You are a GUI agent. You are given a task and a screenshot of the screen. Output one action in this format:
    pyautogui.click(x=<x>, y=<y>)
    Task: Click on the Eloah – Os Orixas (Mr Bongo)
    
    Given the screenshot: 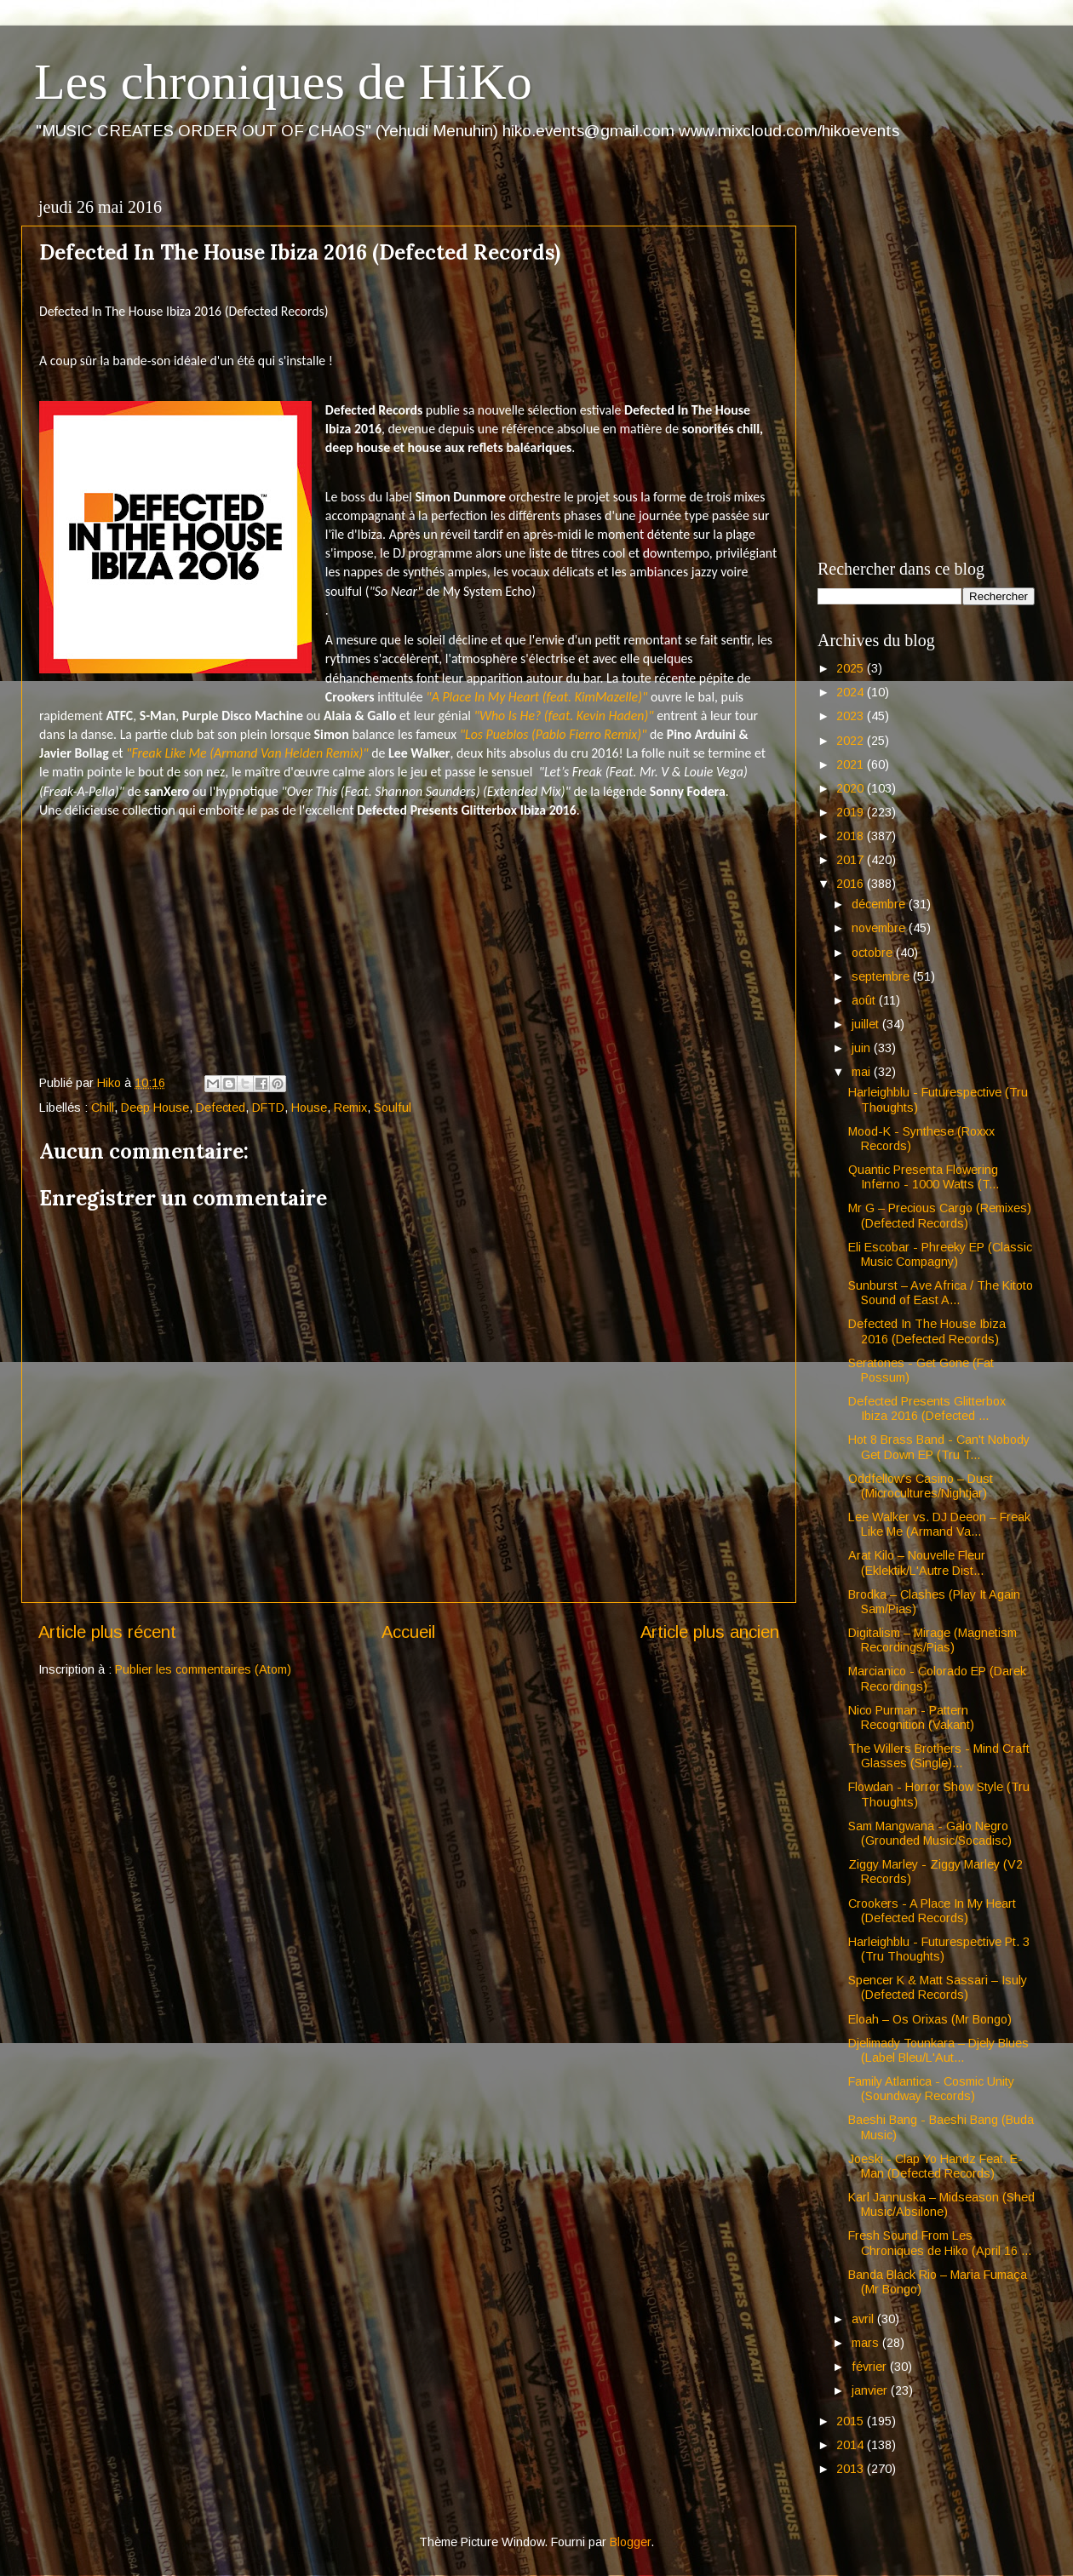 What is the action you would take?
    pyautogui.click(x=930, y=2019)
    